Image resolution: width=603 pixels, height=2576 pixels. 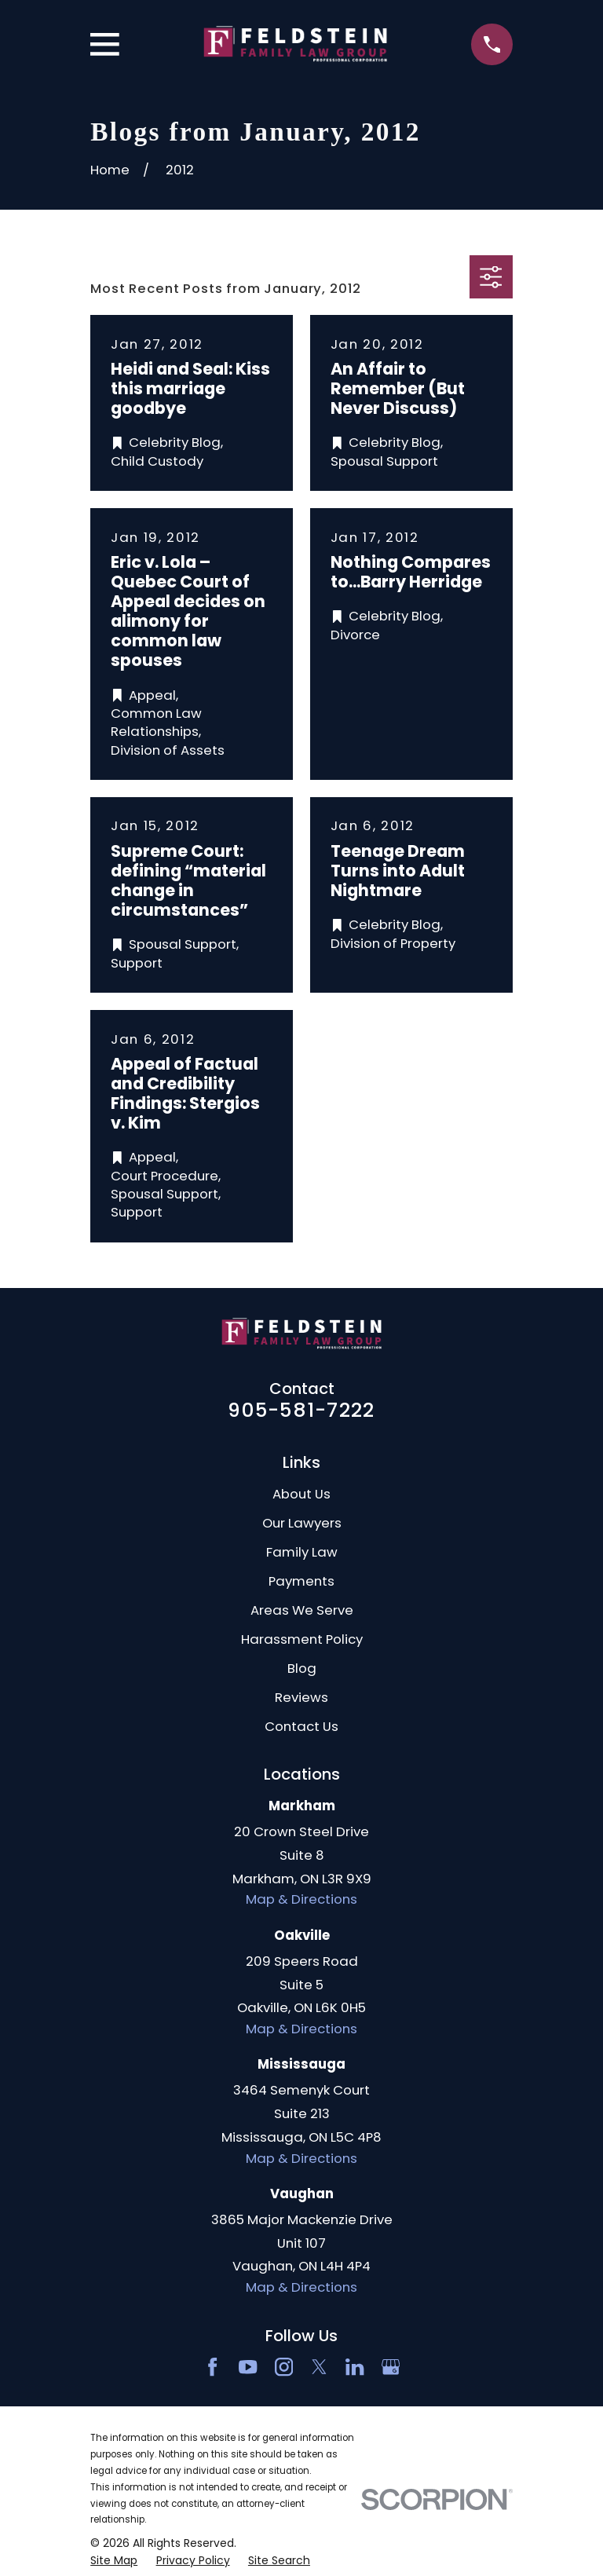 What do you see at coordinates (301, 1610) in the screenshot?
I see `Areas We Serve` at bounding box center [301, 1610].